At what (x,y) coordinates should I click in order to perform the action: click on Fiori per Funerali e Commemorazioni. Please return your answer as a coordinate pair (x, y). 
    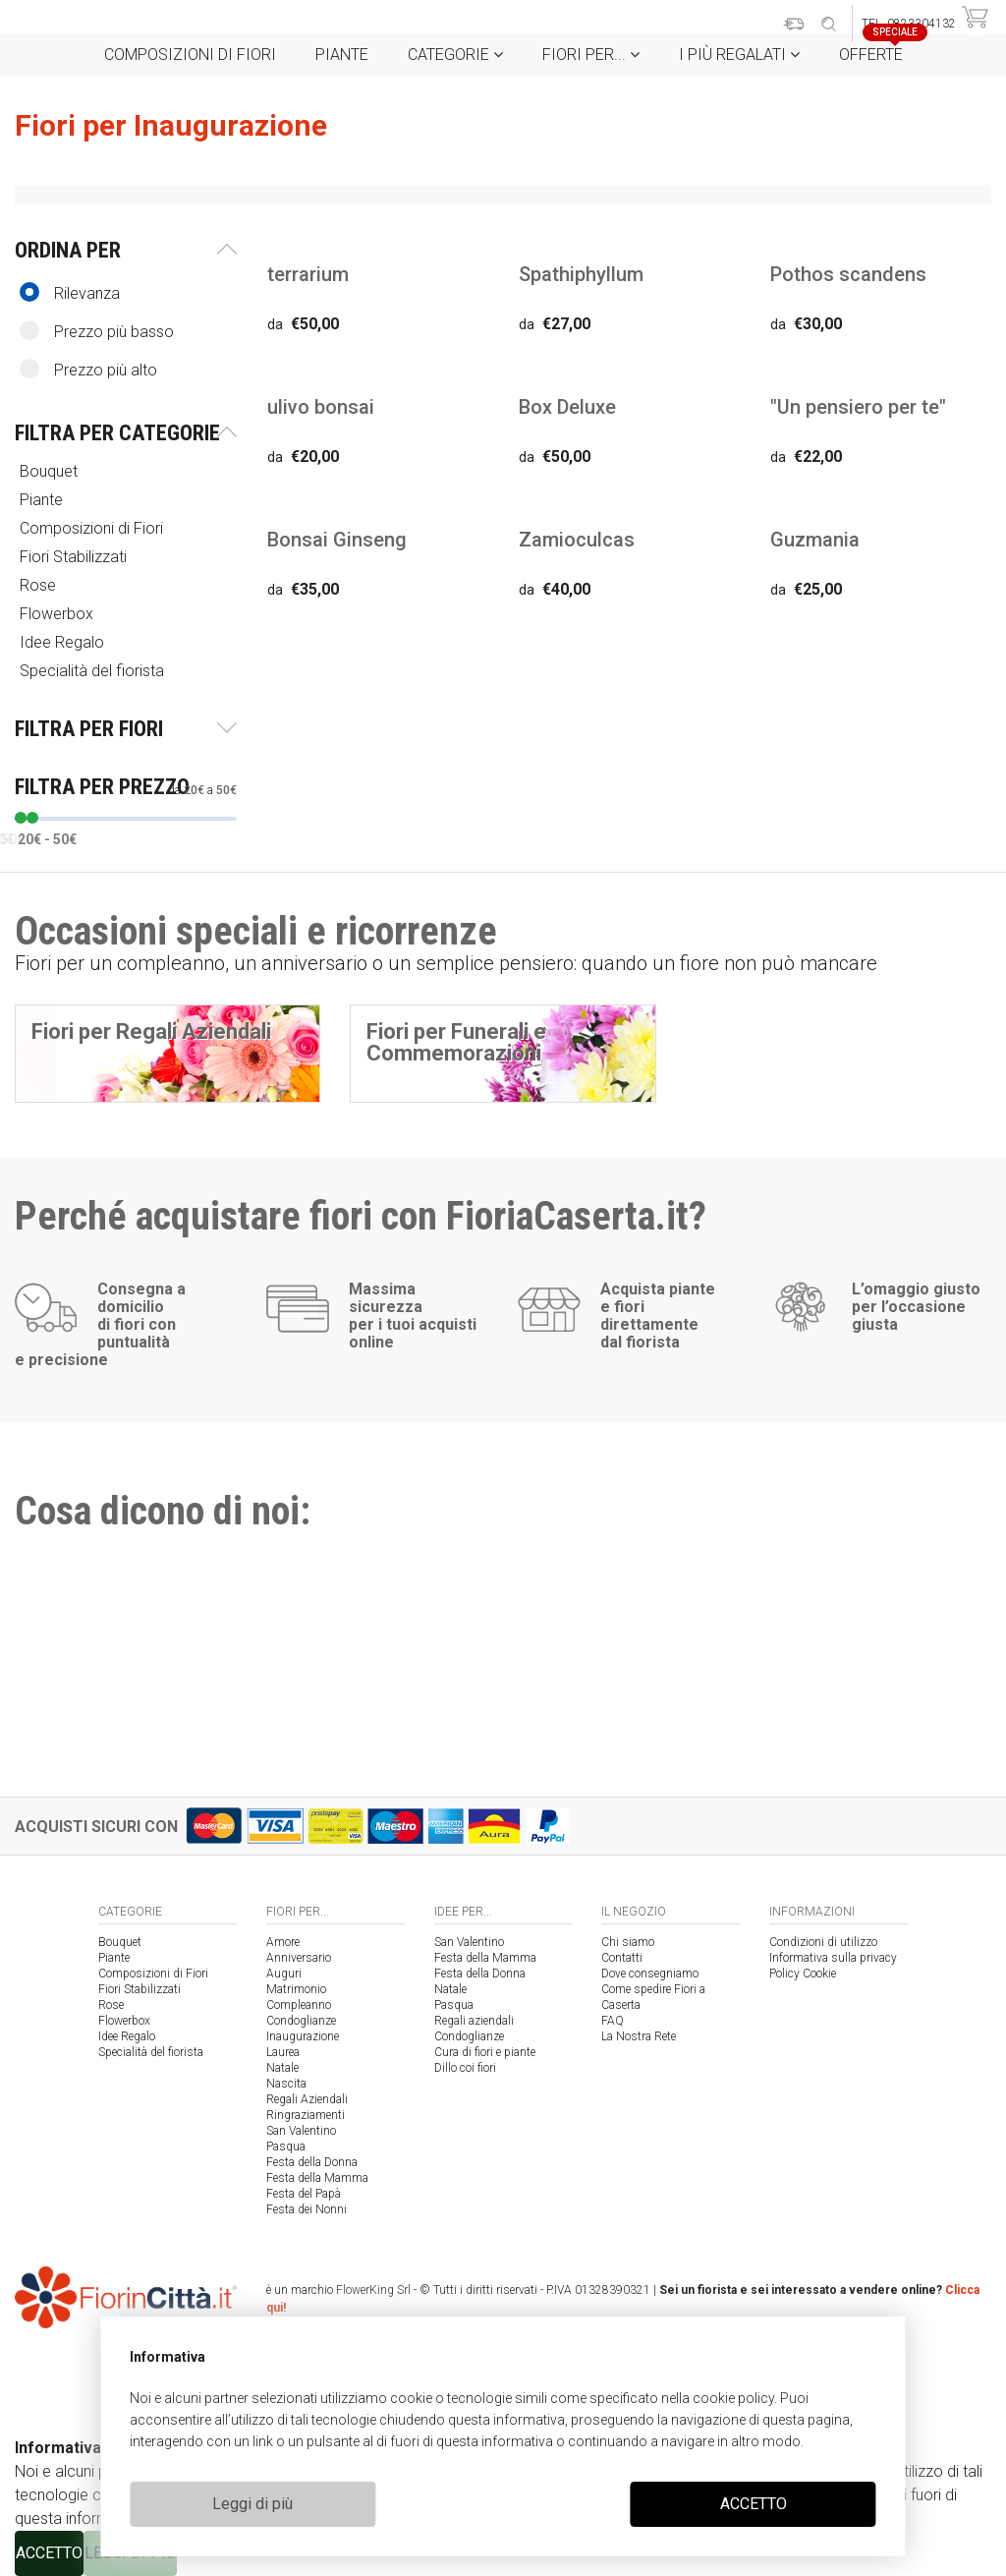
    Looking at the image, I should click on (456, 1042).